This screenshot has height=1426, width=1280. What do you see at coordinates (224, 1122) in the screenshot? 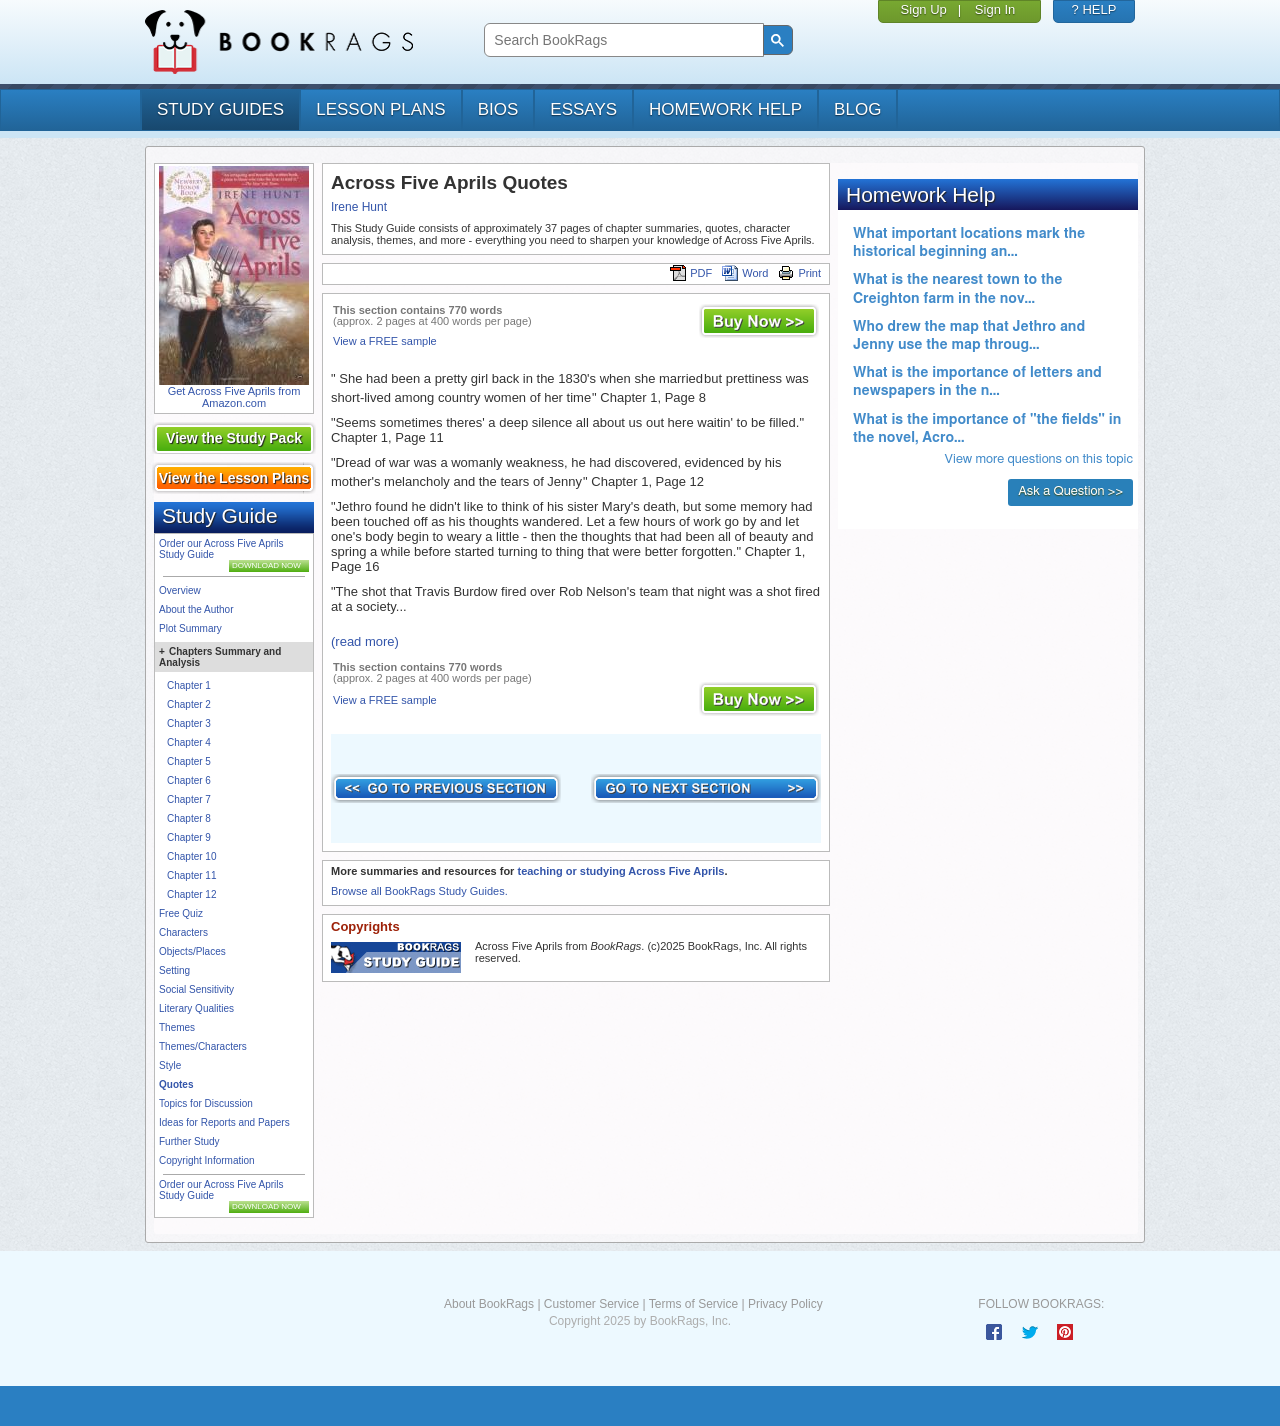
I see `Ideas for Reports and Papers` at bounding box center [224, 1122].